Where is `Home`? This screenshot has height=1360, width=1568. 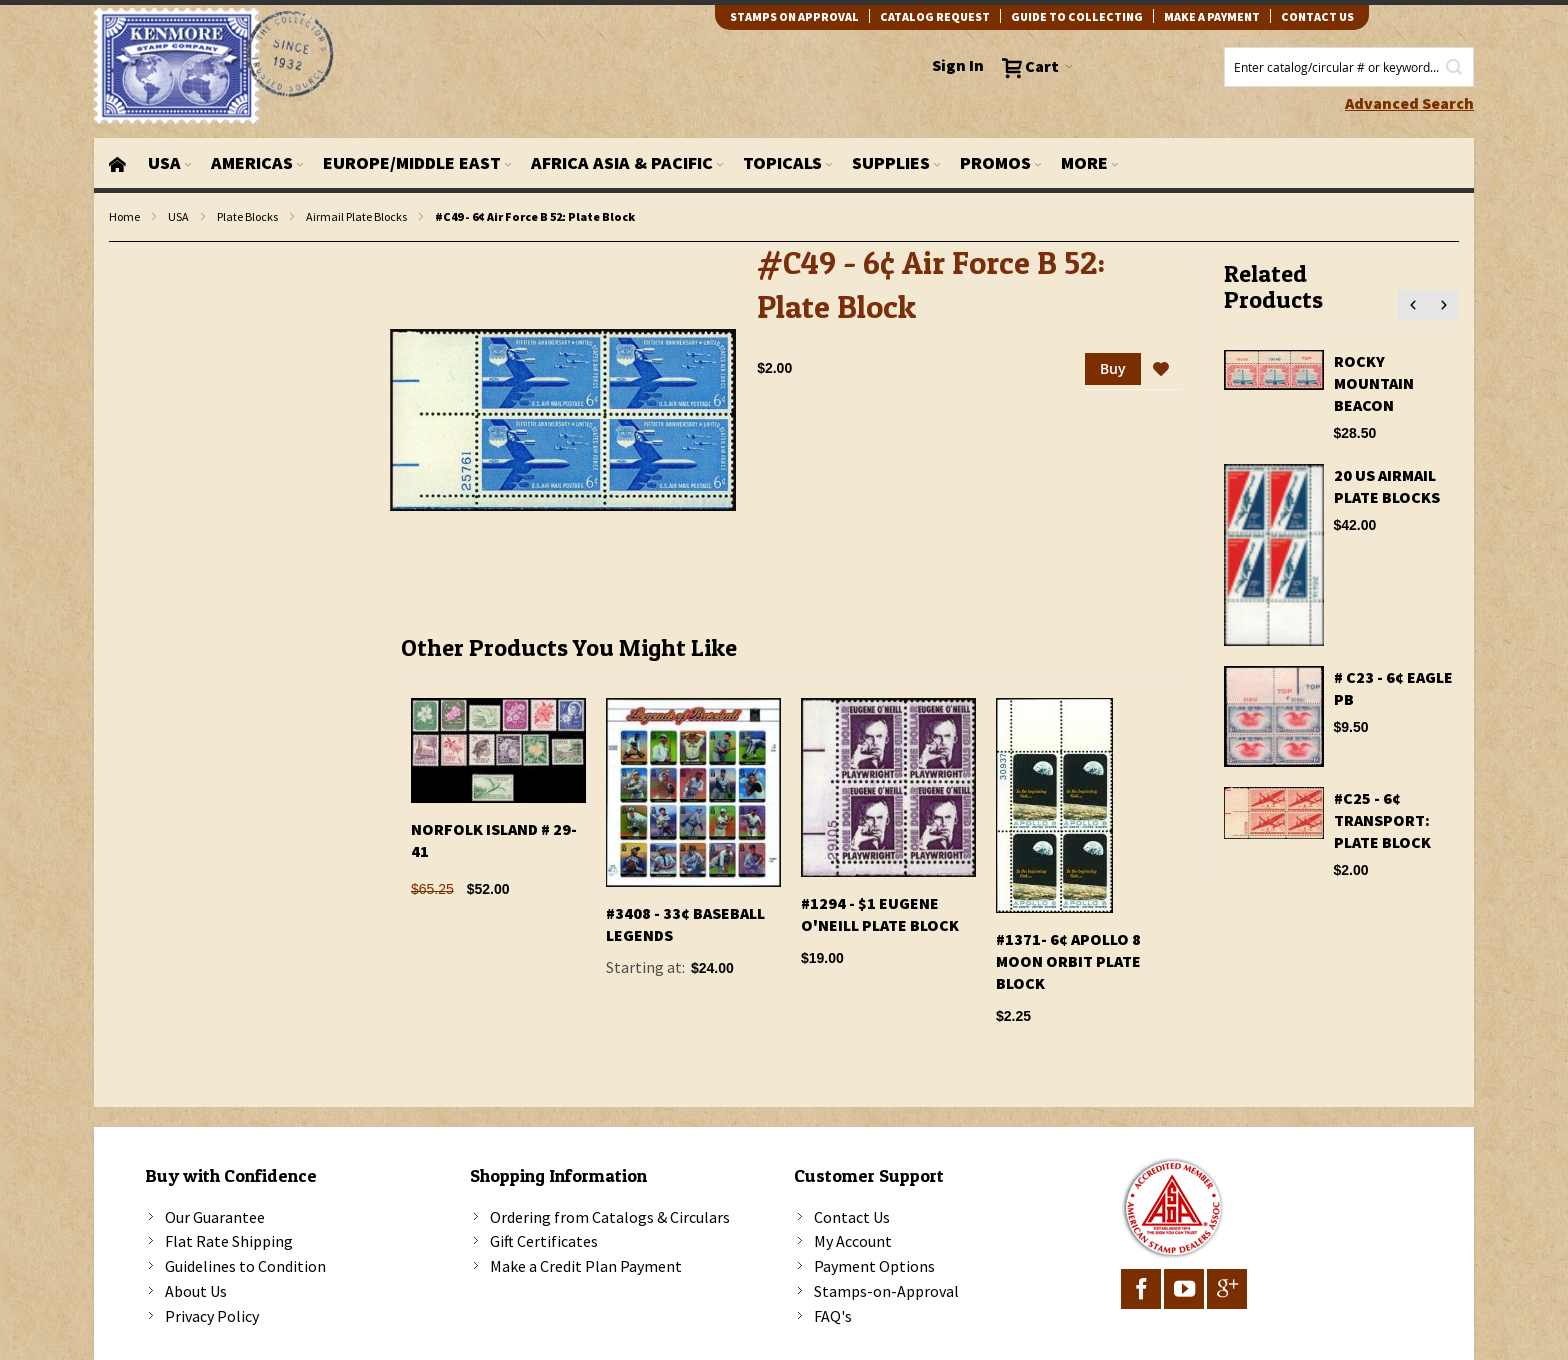 Home is located at coordinates (124, 216).